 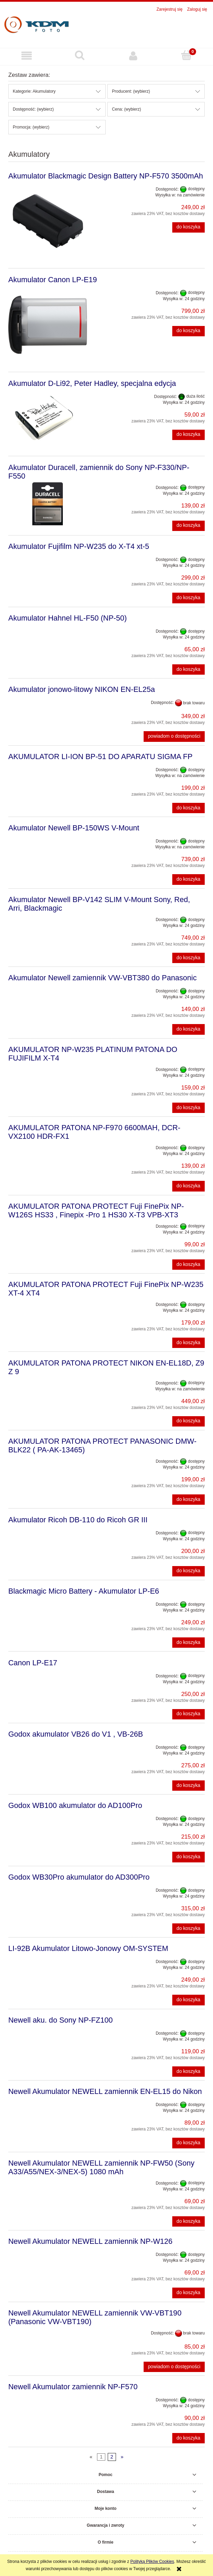 What do you see at coordinates (188, 808) in the screenshot?
I see `[Do koszyka AKUMULATOR LI-ION BP-51 DO APARATU SIGMA FP]` at bounding box center [188, 808].